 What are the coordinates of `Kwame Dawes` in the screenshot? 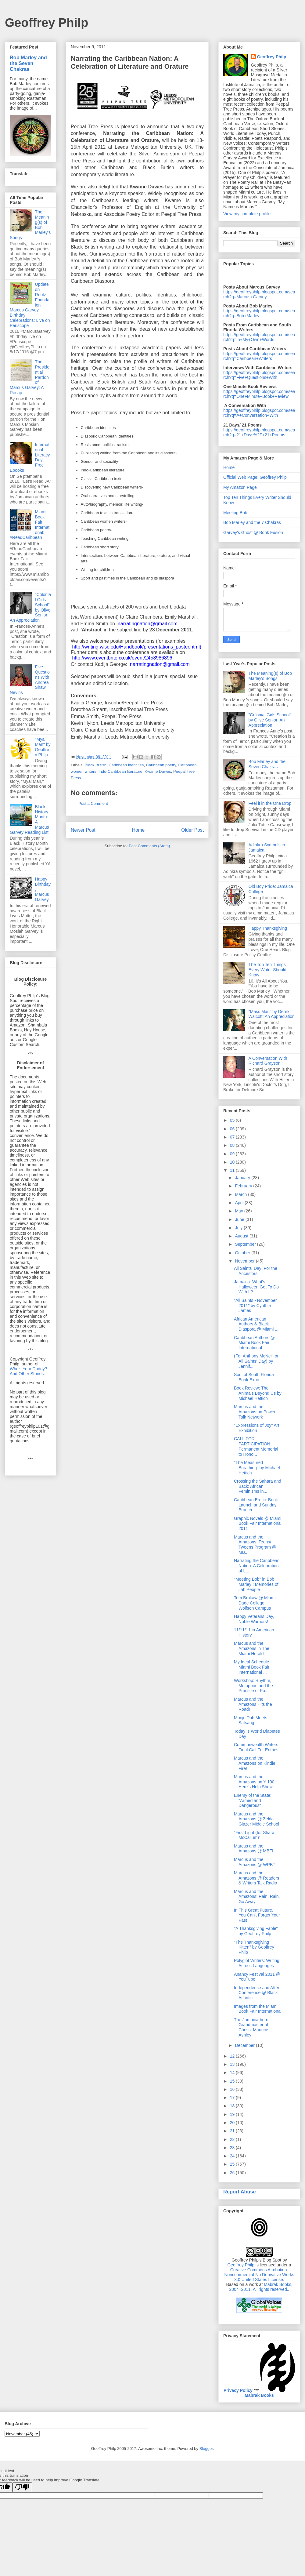 It's located at (158, 771).